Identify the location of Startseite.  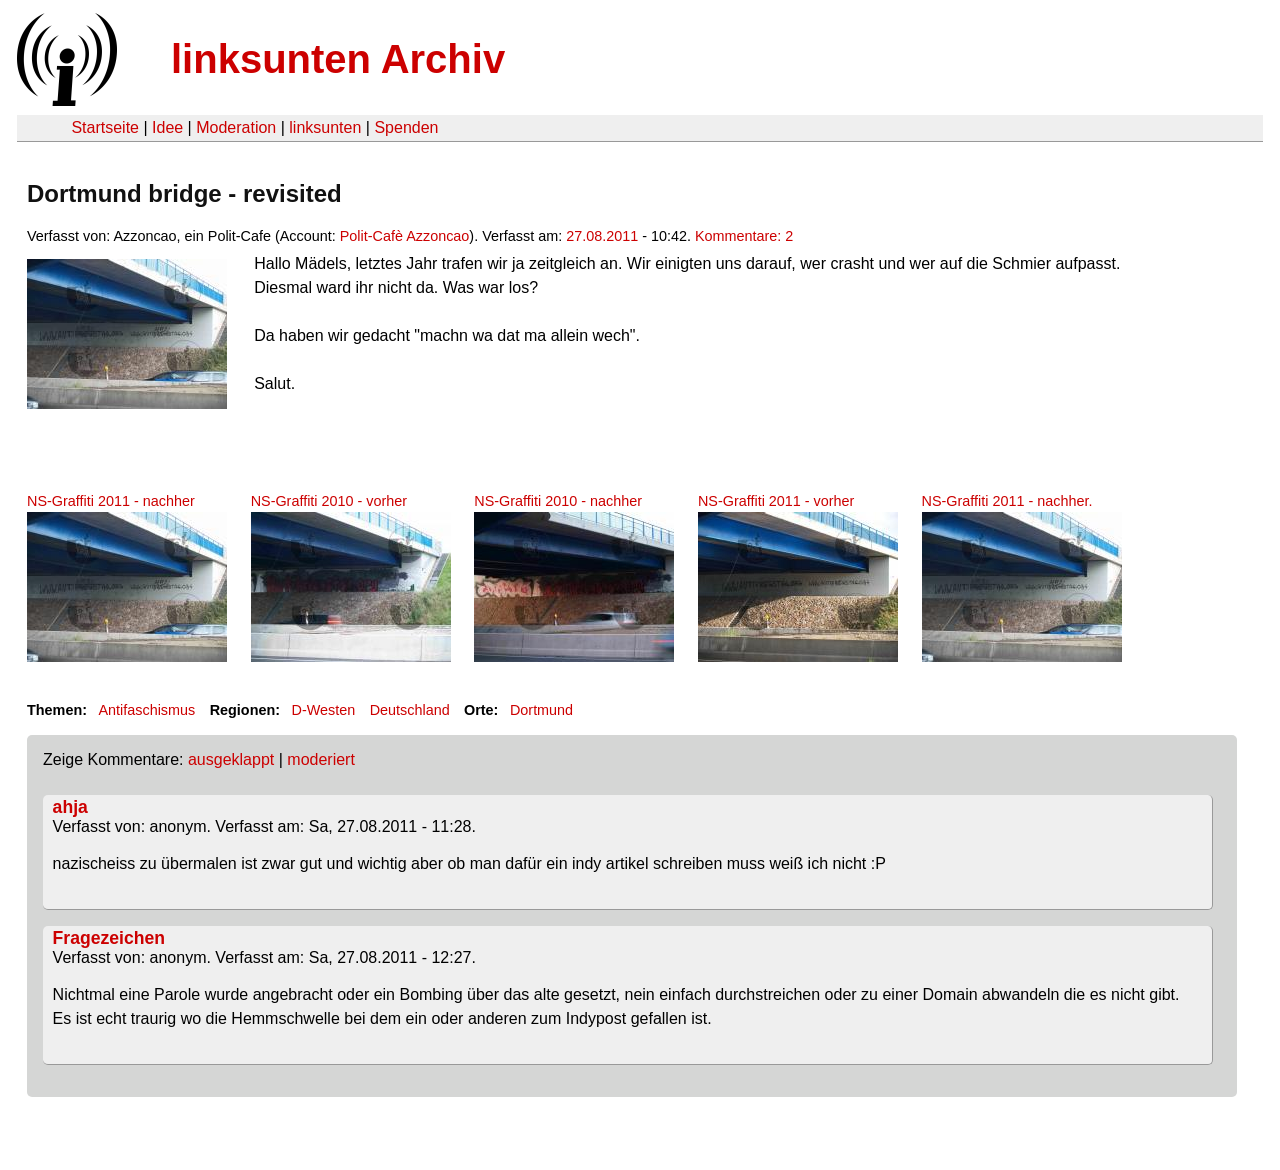
(105, 127).